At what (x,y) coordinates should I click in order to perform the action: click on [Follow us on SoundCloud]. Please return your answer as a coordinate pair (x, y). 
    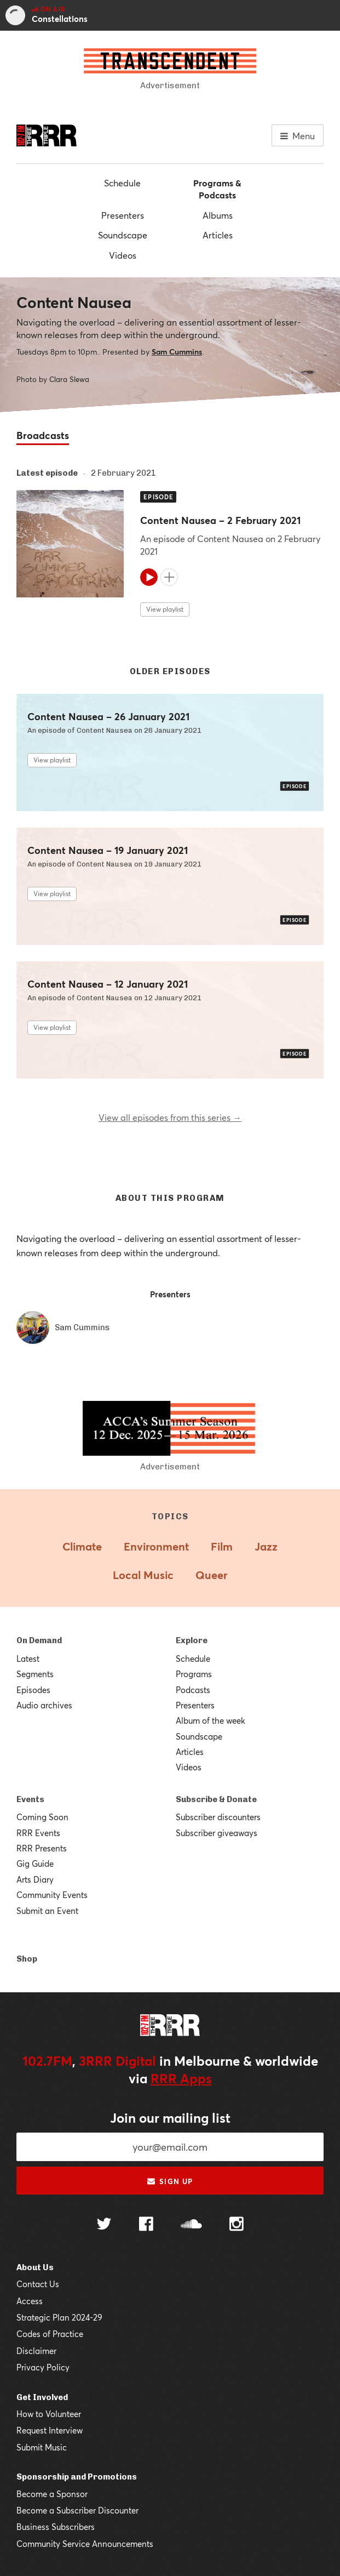
    Looking at the image, I should click on (191, 2225).